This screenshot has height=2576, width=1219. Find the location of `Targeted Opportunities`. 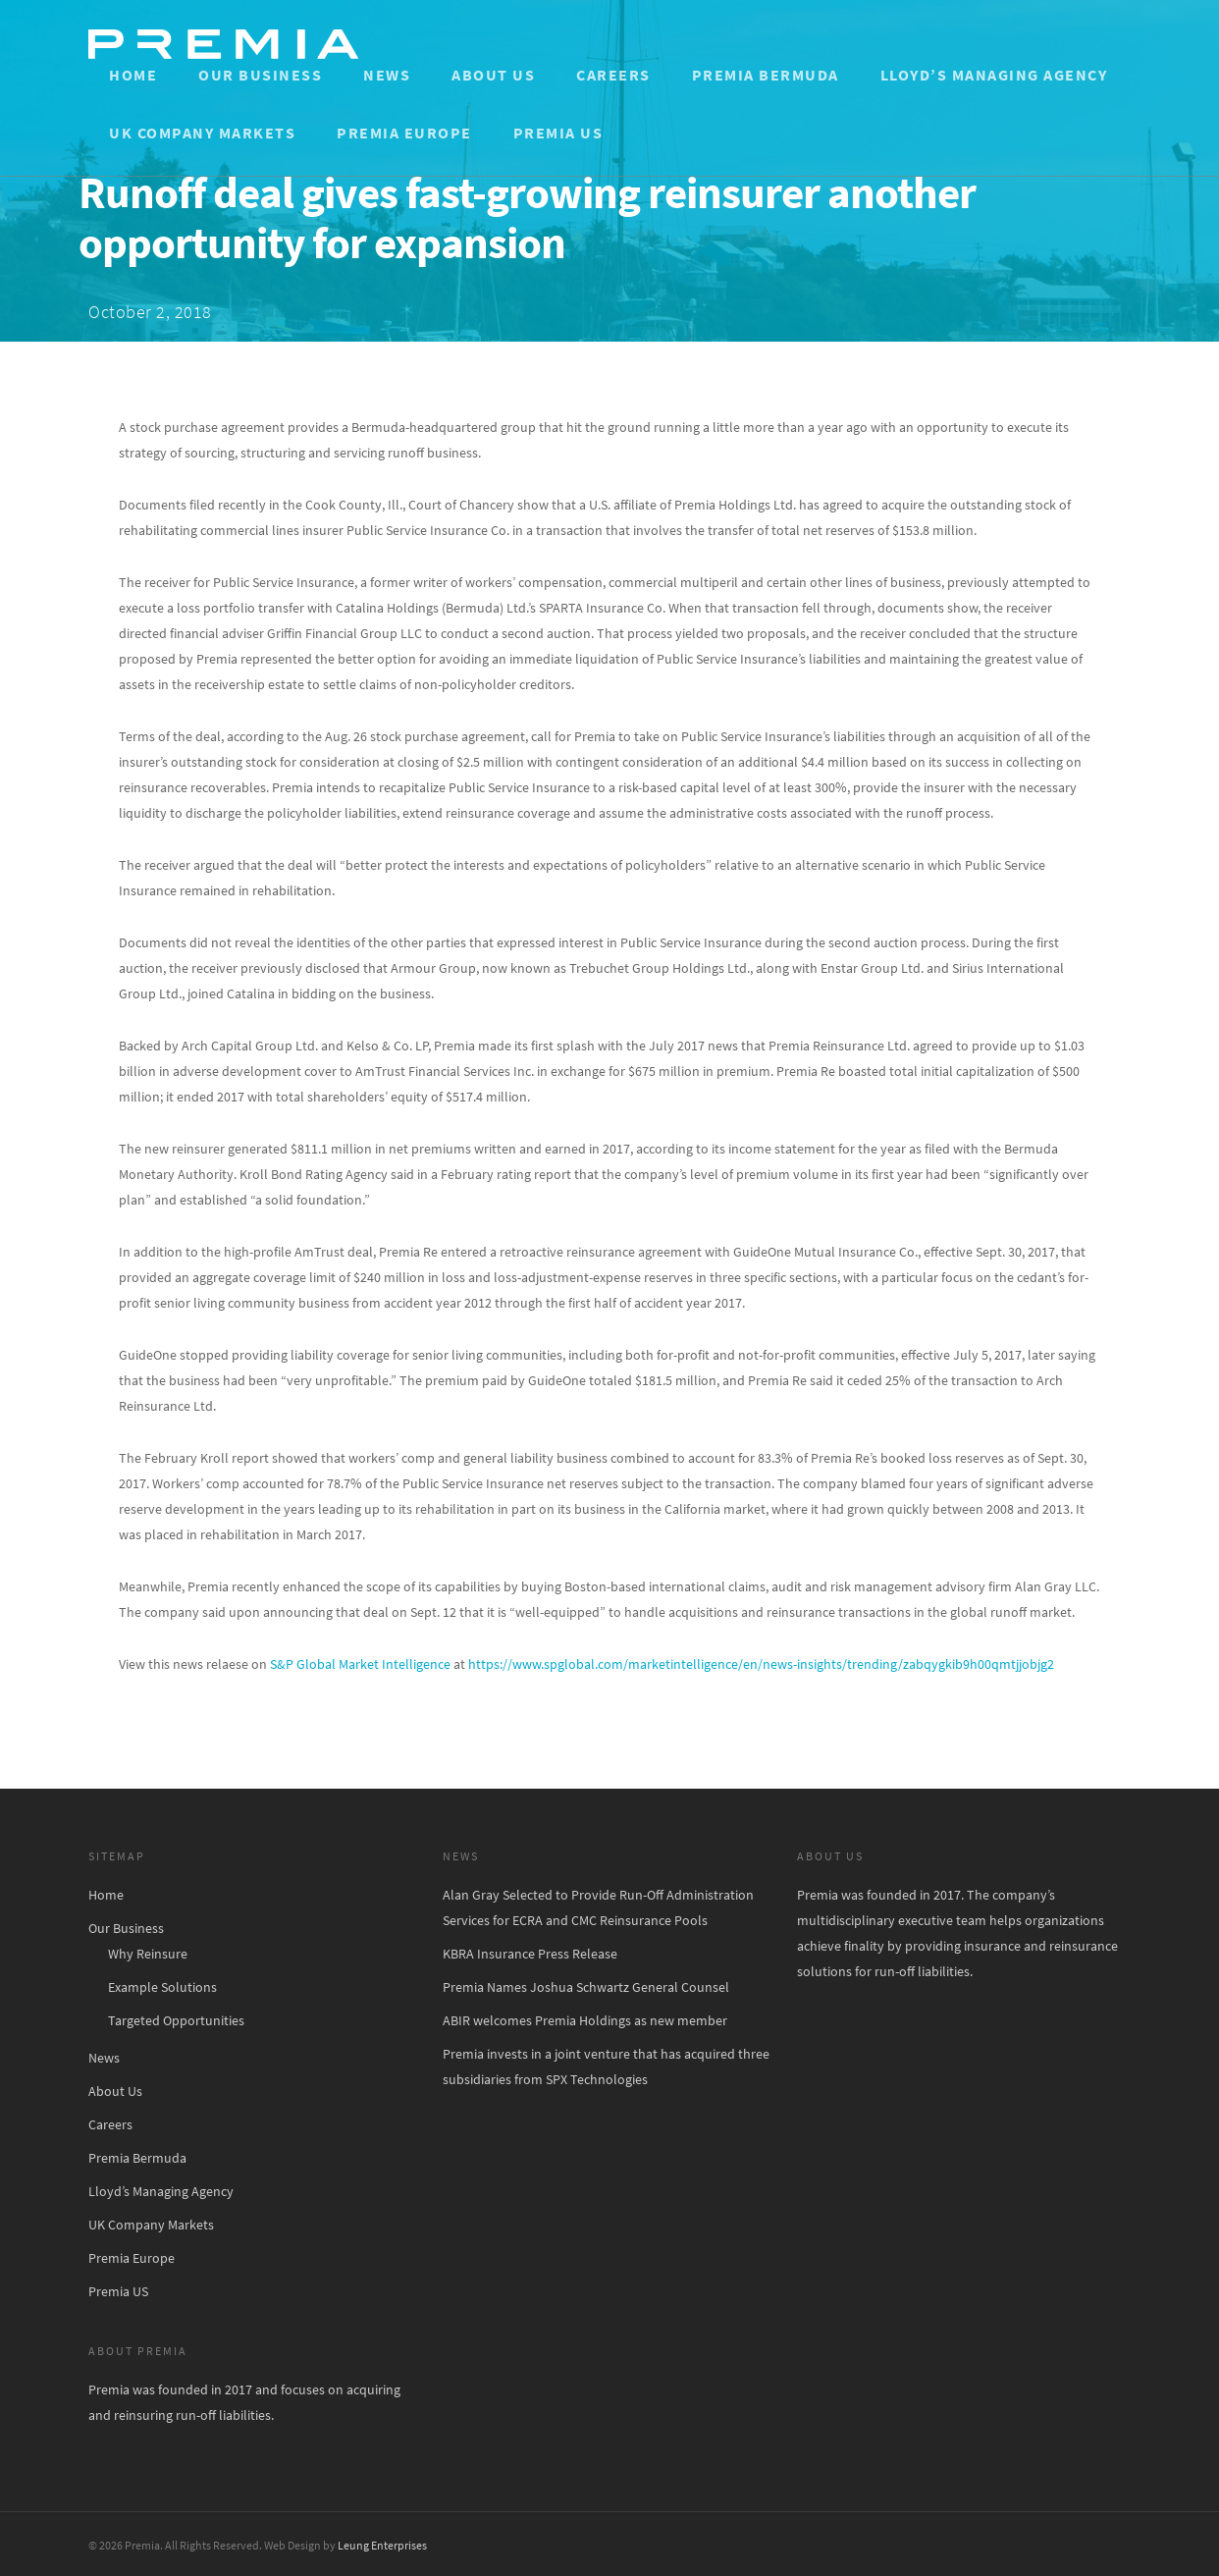

Targeted Opportunities is located at coordinates (176, 2020).